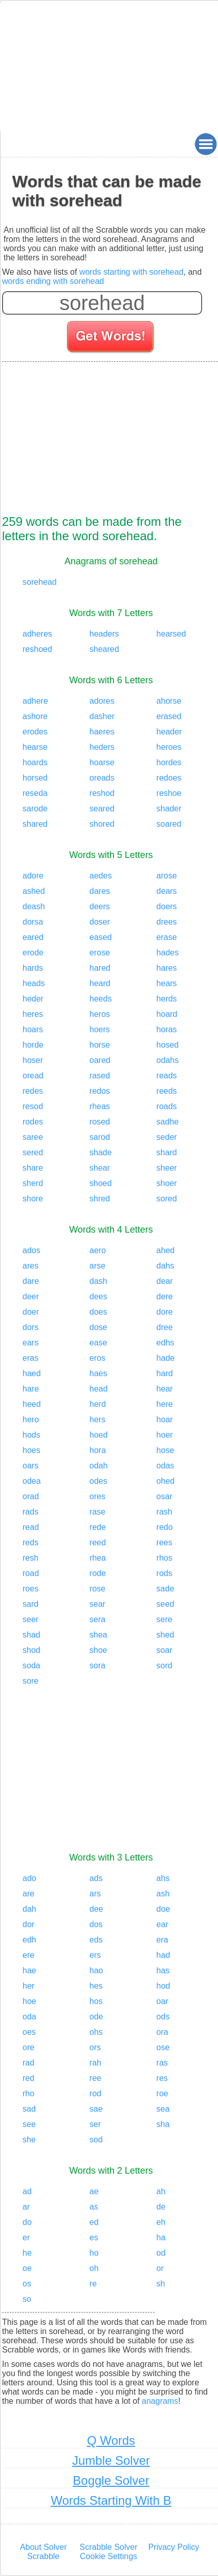  Describe the element at coordinates (169, 777) in the screenshot. I see `redoes` at that location.